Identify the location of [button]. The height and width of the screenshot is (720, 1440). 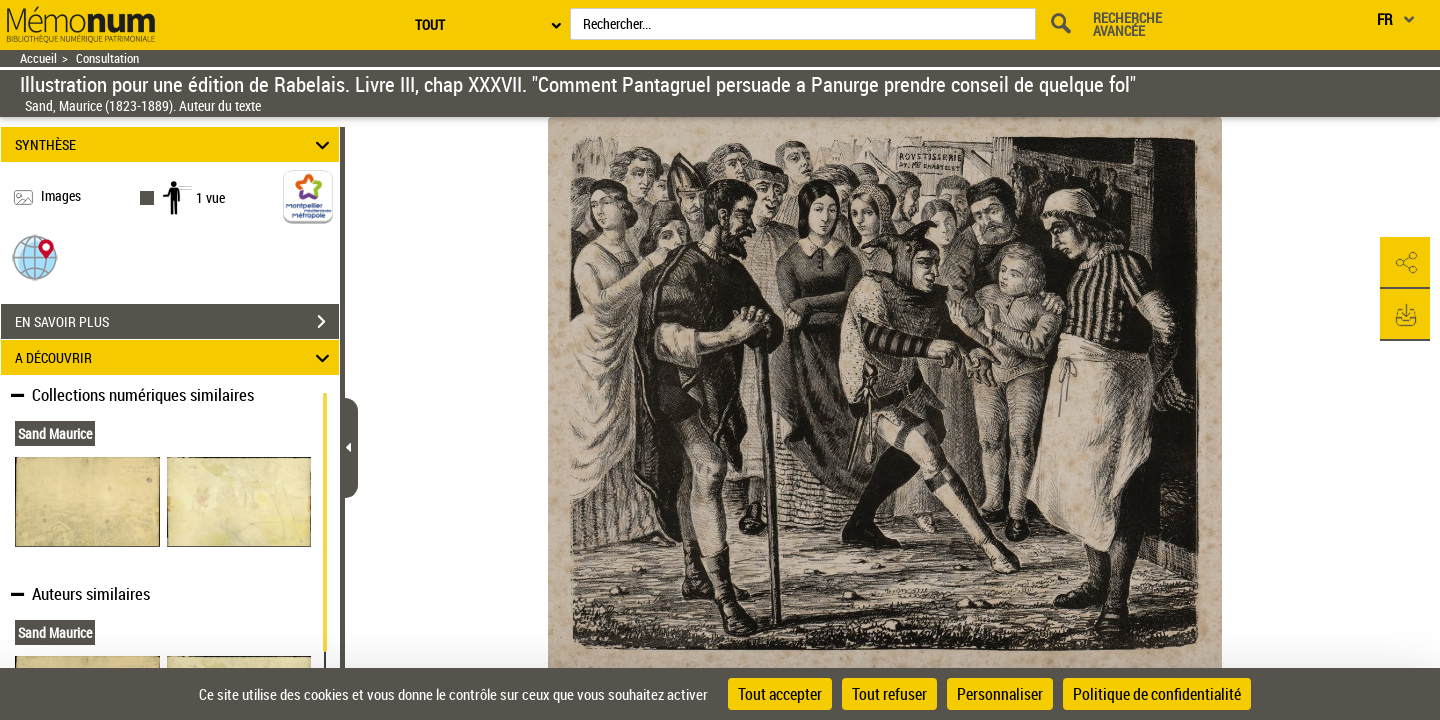
(35, 256).